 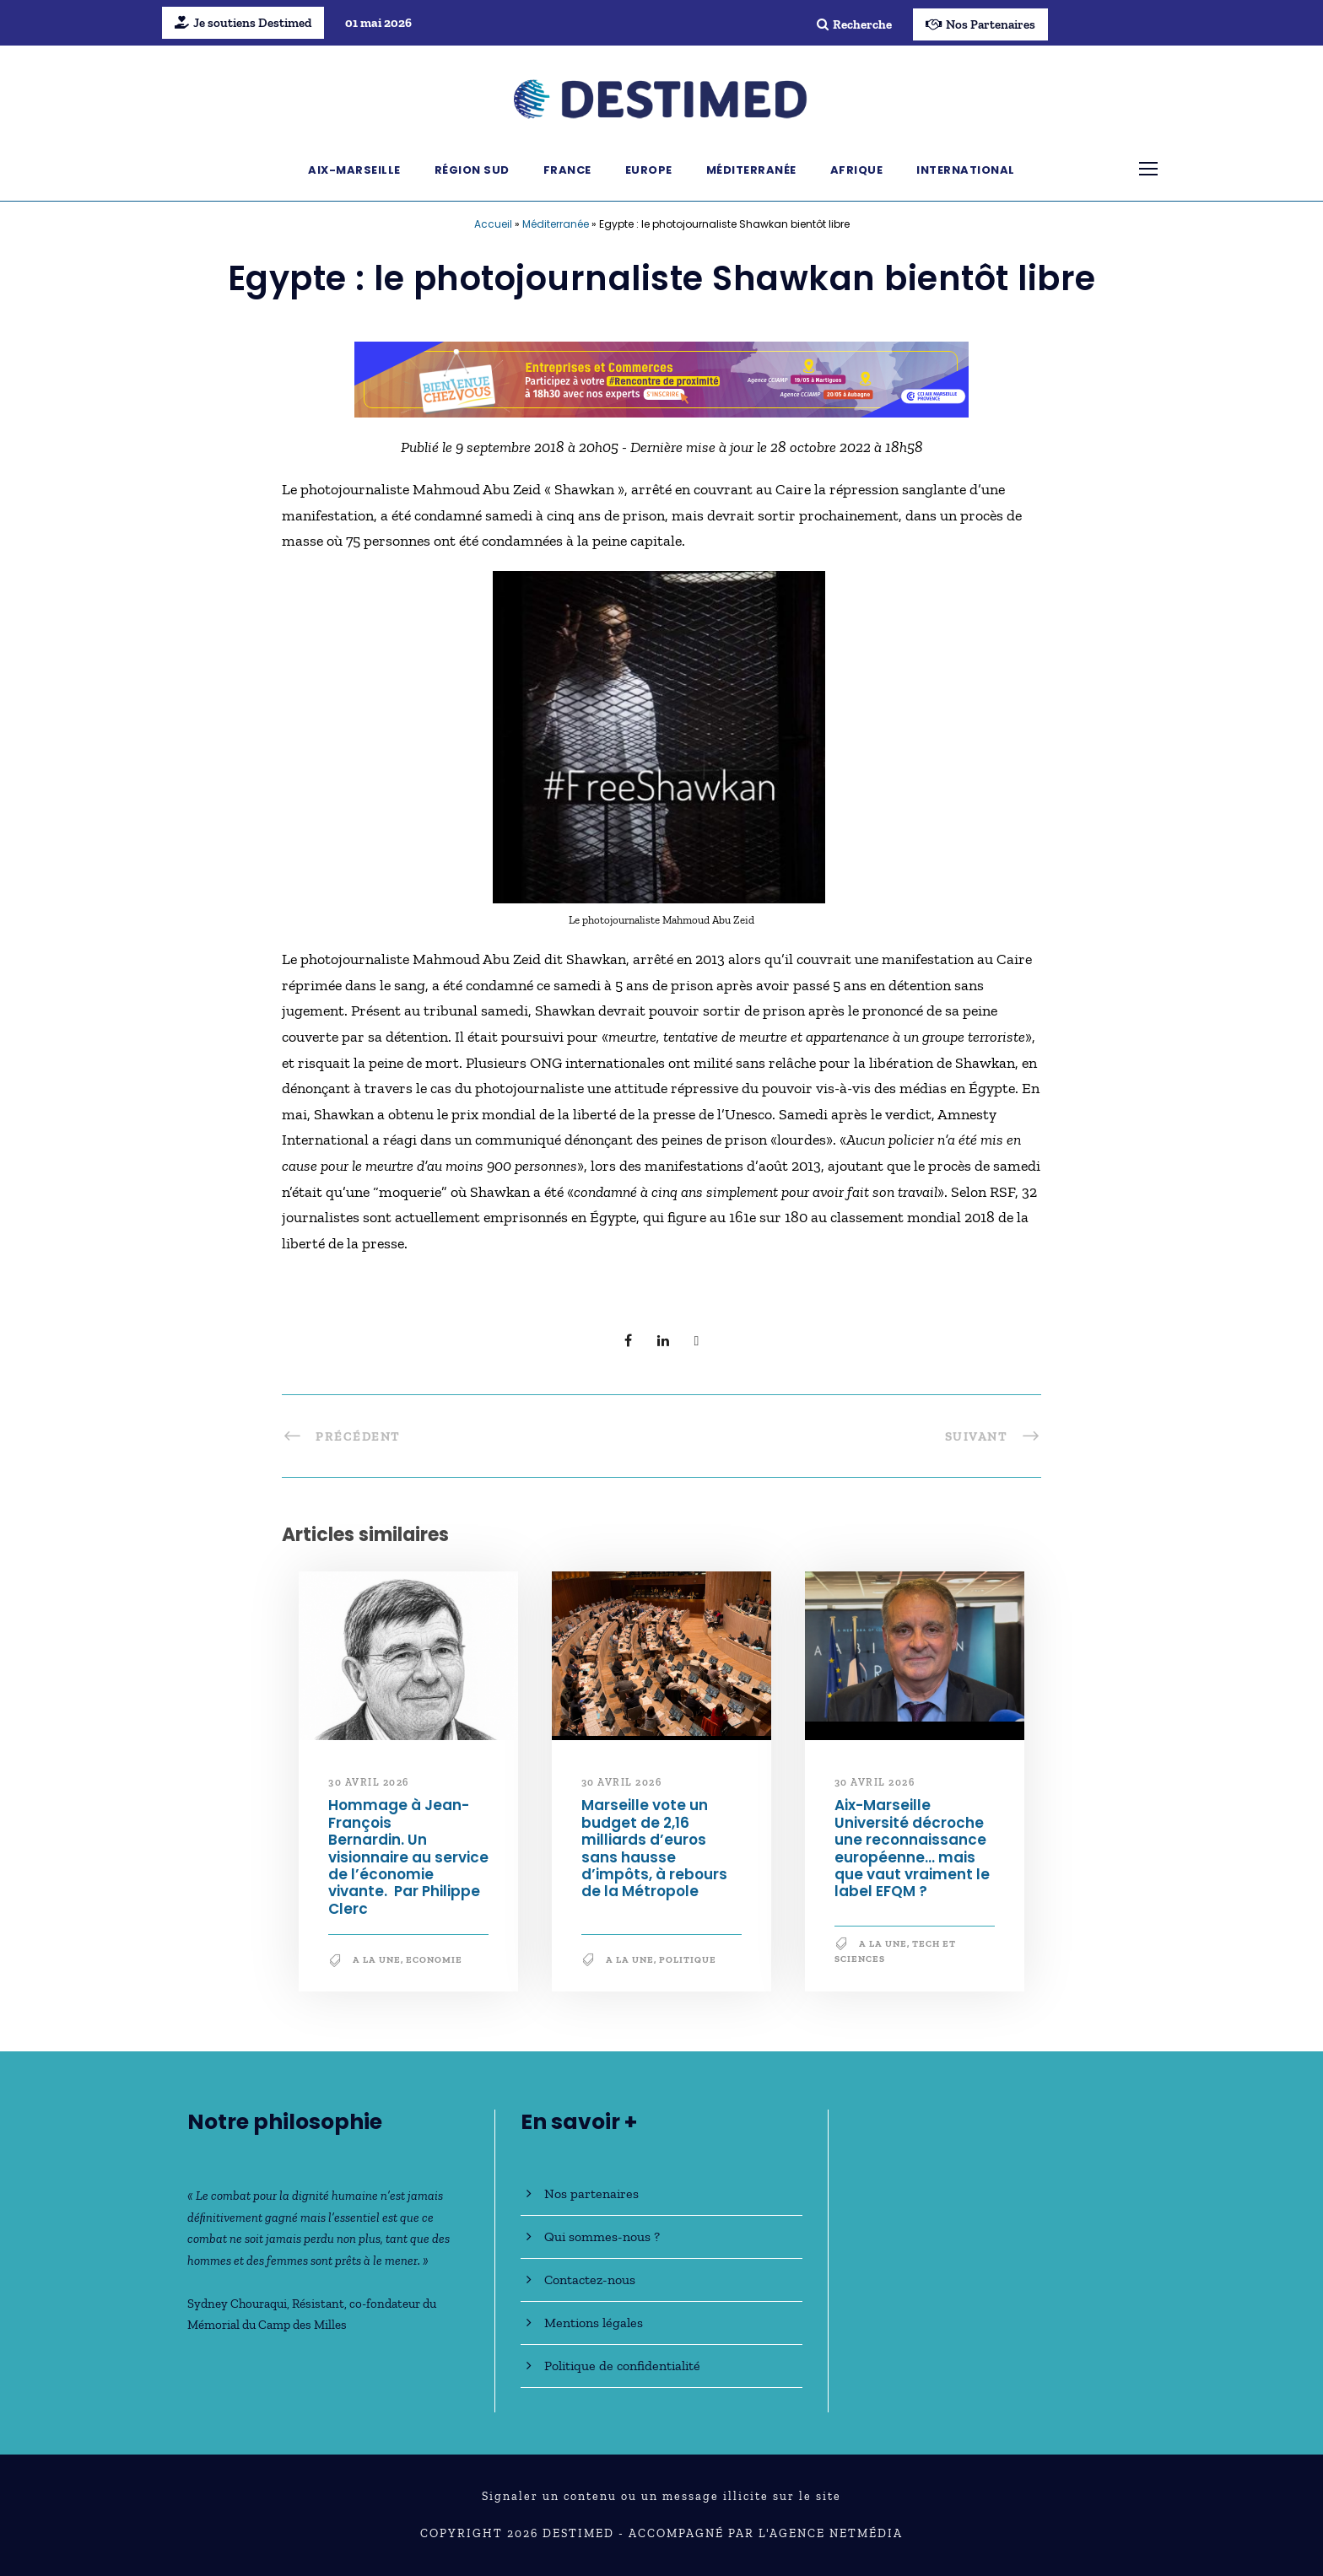 I want to click on A la une, so click(x=377, y=1959).